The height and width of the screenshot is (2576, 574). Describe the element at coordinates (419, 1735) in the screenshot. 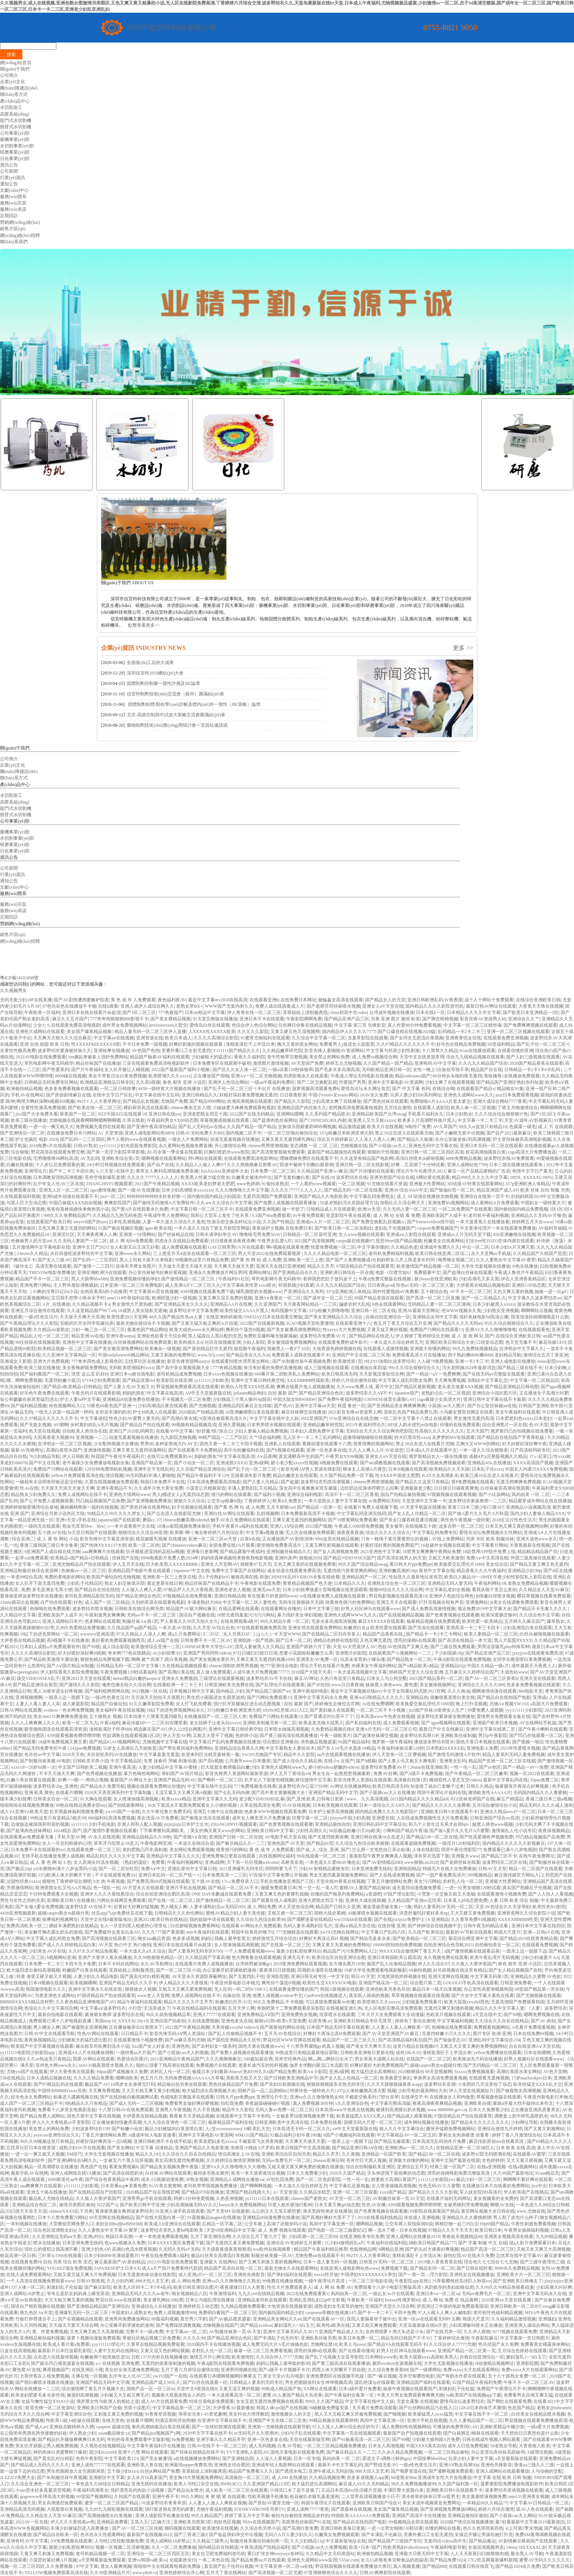

I see `波多野结衣高潮15P` at that location.